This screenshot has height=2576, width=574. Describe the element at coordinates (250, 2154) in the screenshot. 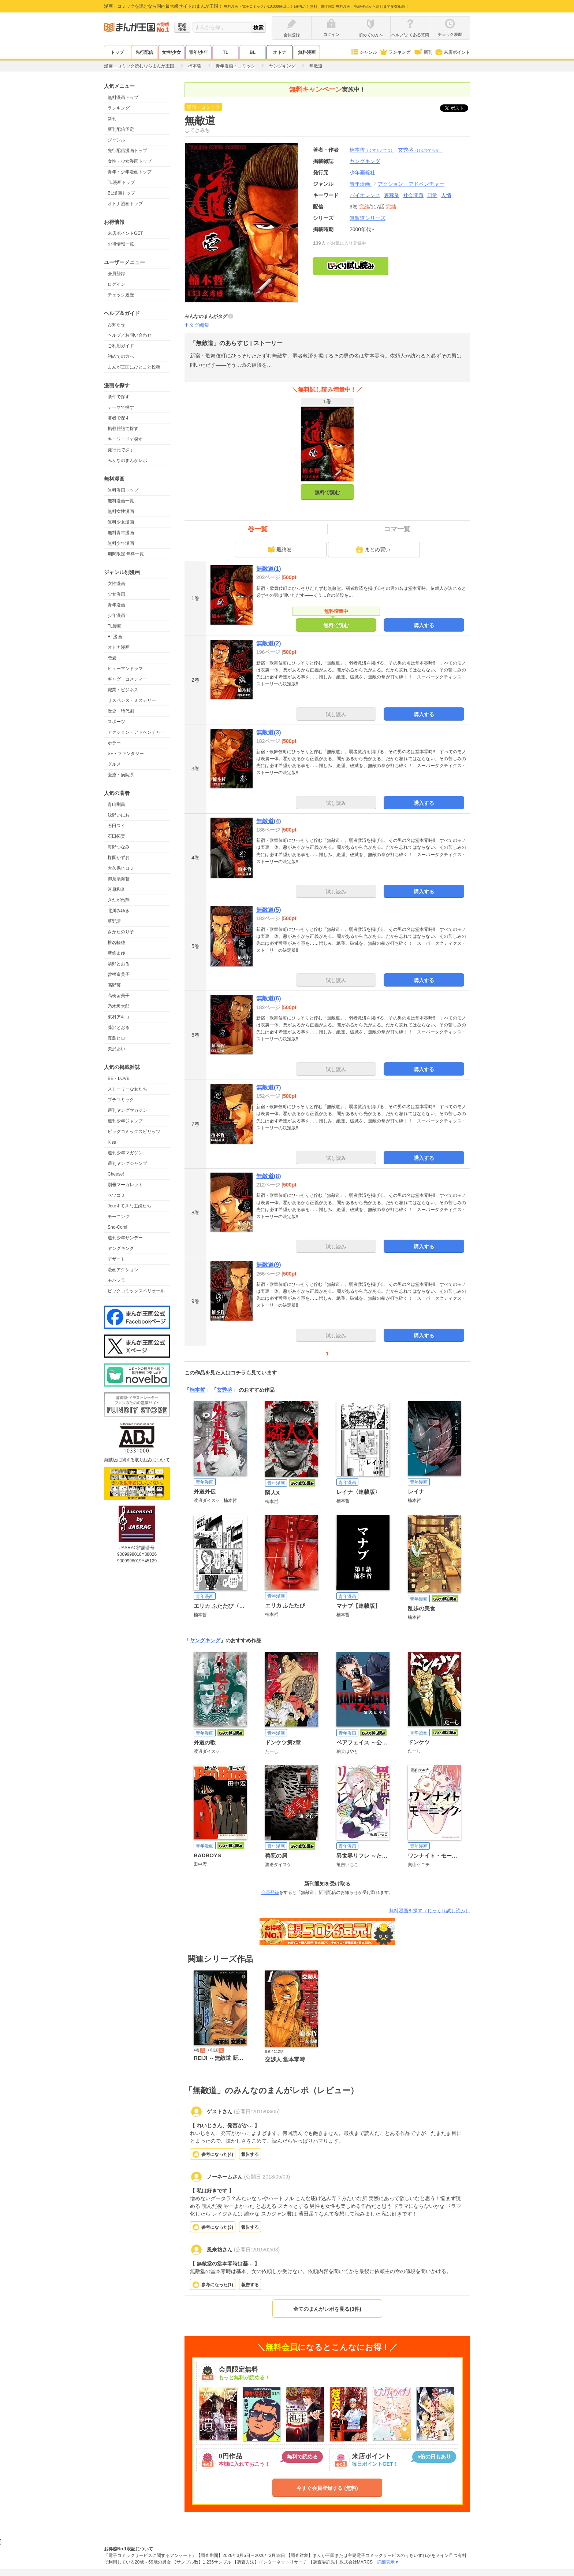

I see `報告する` at that location.